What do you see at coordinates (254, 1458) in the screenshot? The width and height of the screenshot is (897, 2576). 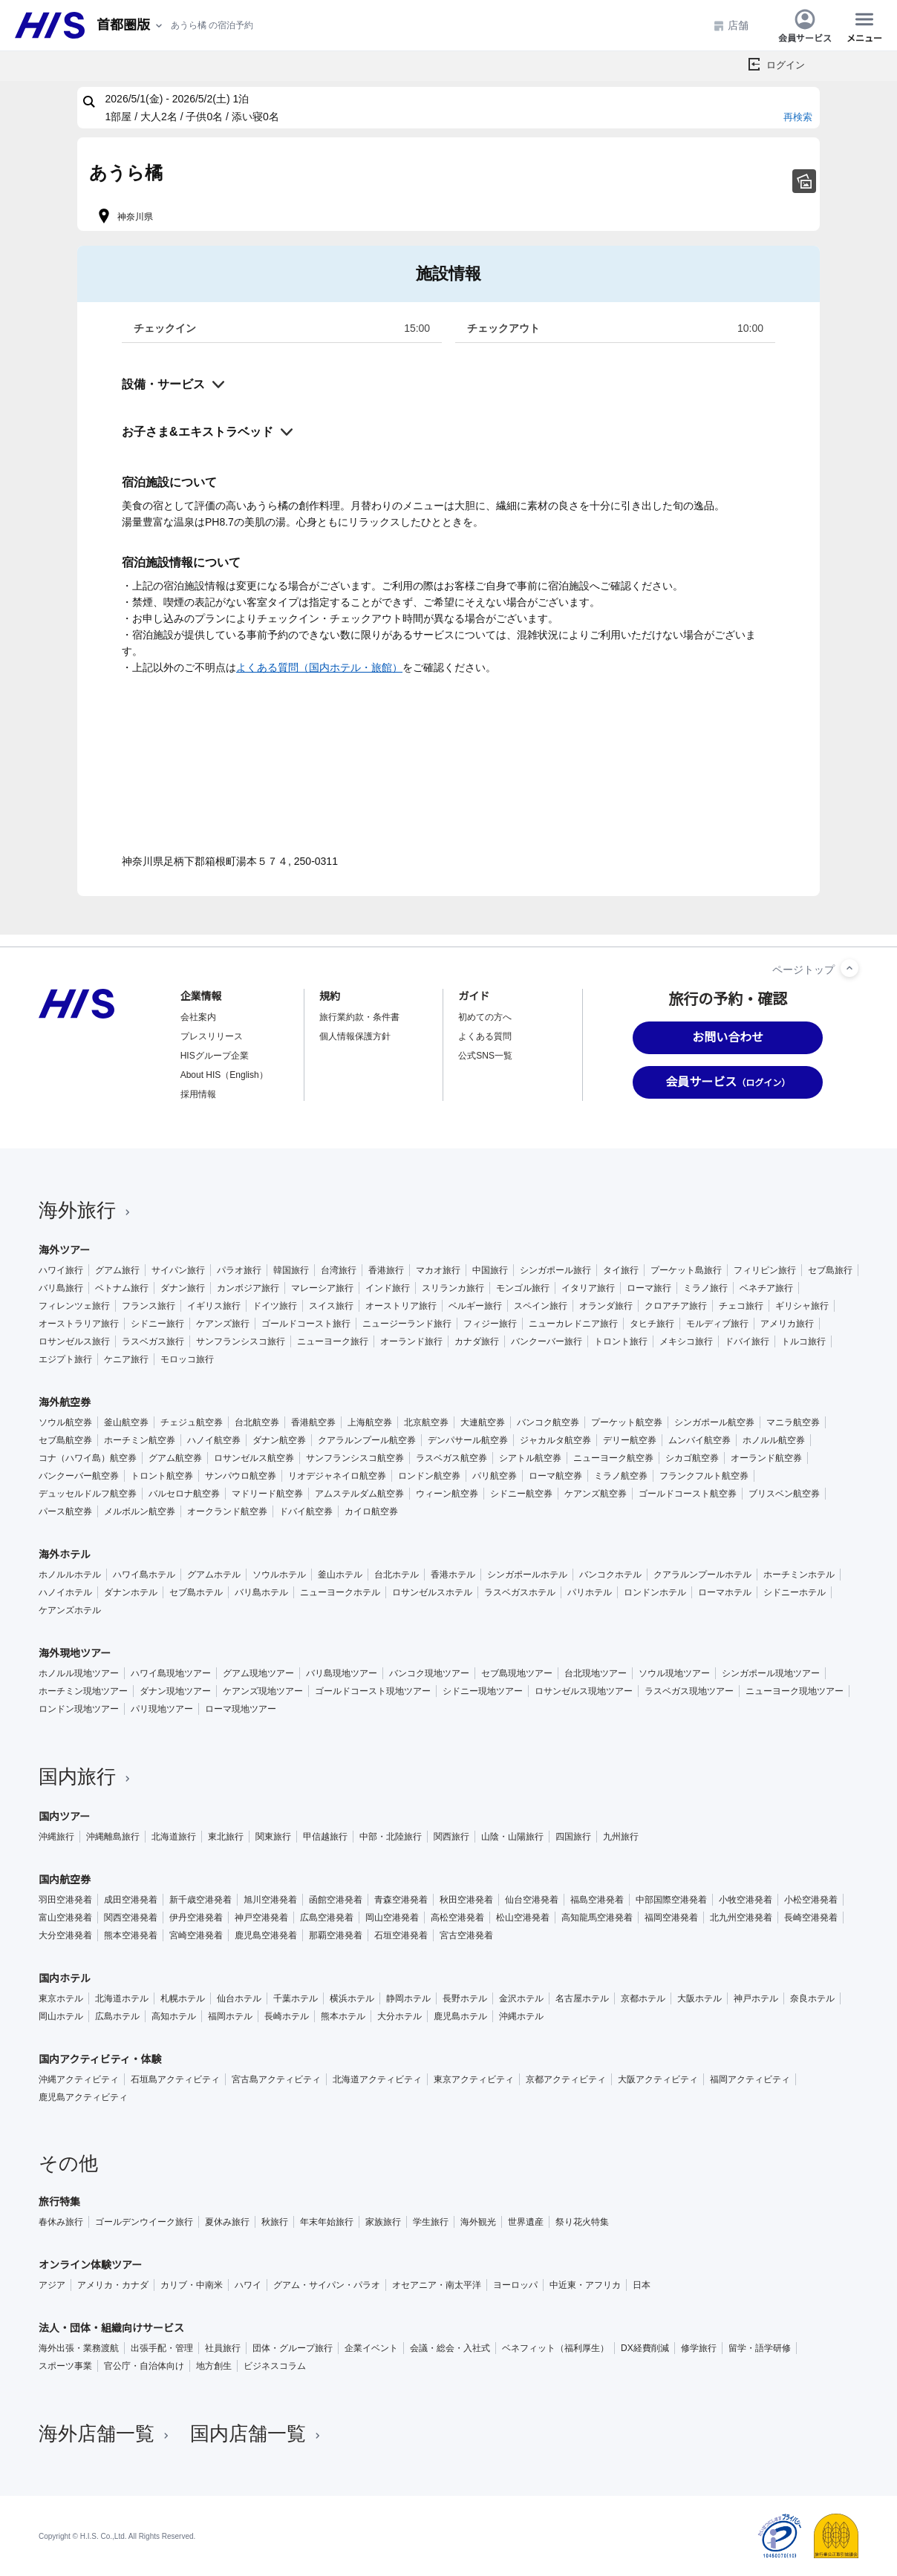 I see `ロサンゼルス航空券` at bounding box center [254, 1458].